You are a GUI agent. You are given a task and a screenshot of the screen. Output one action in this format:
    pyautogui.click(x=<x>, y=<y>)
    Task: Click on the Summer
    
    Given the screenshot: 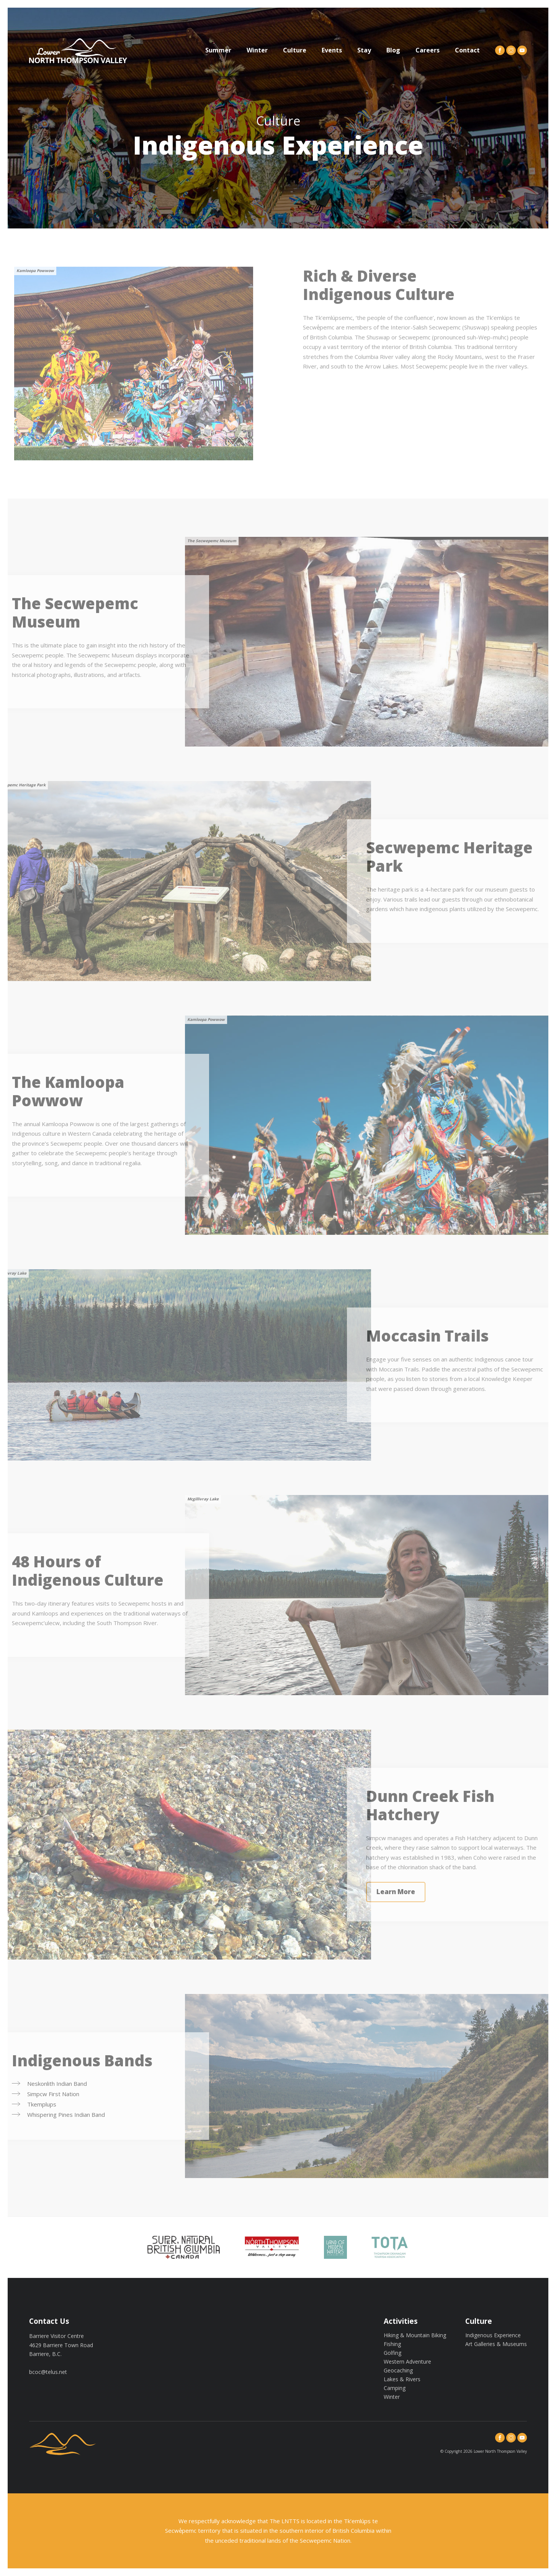 What is the action you would take?
    pyautogui.click(x=218, y=50)
    